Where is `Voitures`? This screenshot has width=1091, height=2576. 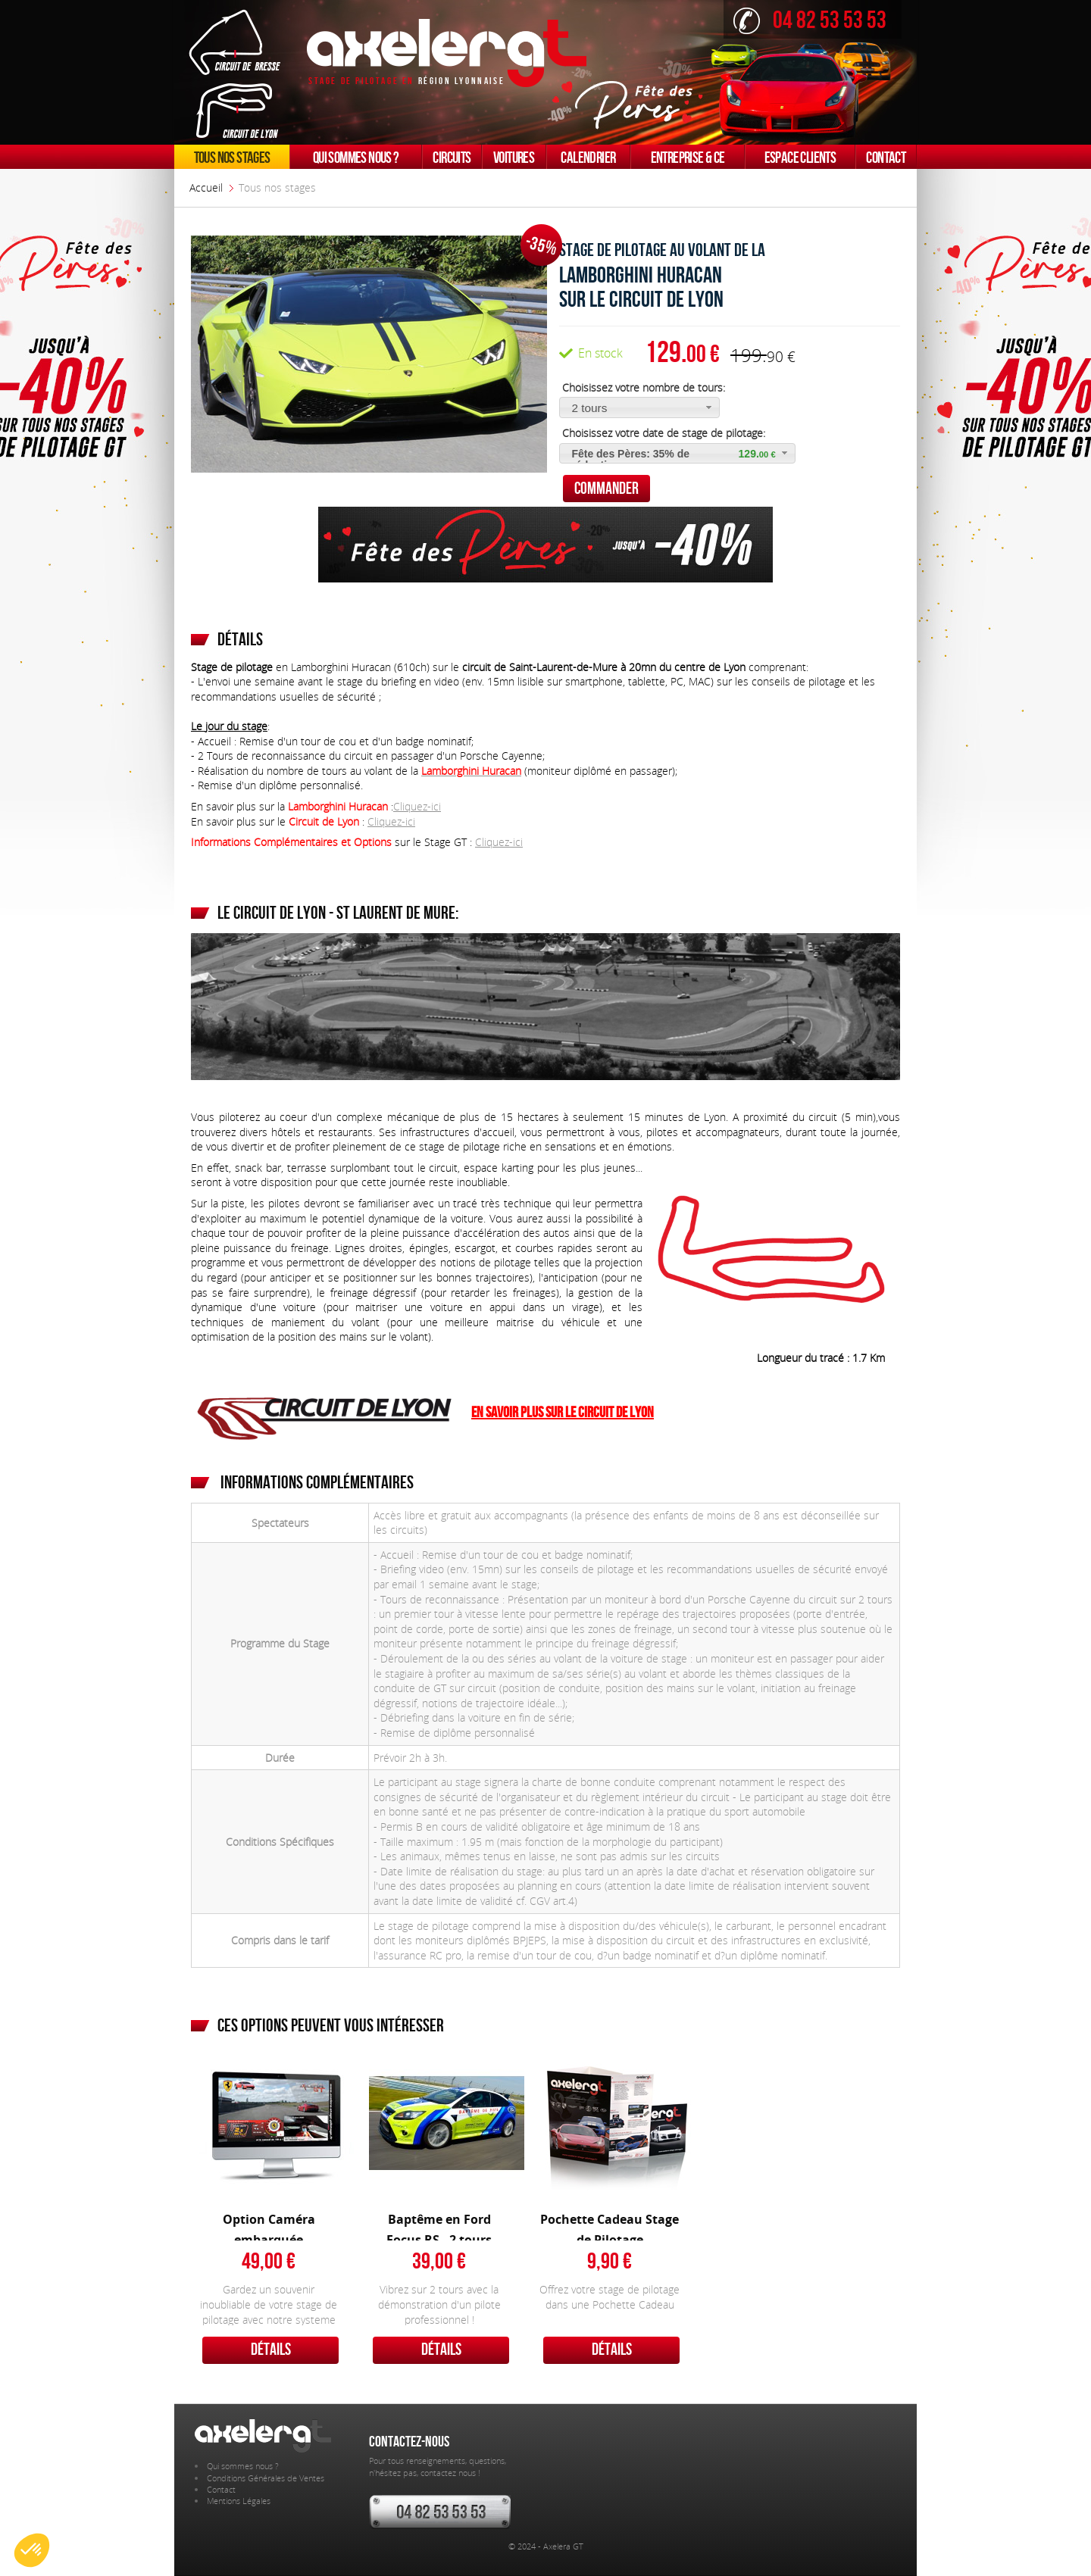
Voitures is located at coordinates (513, 156).